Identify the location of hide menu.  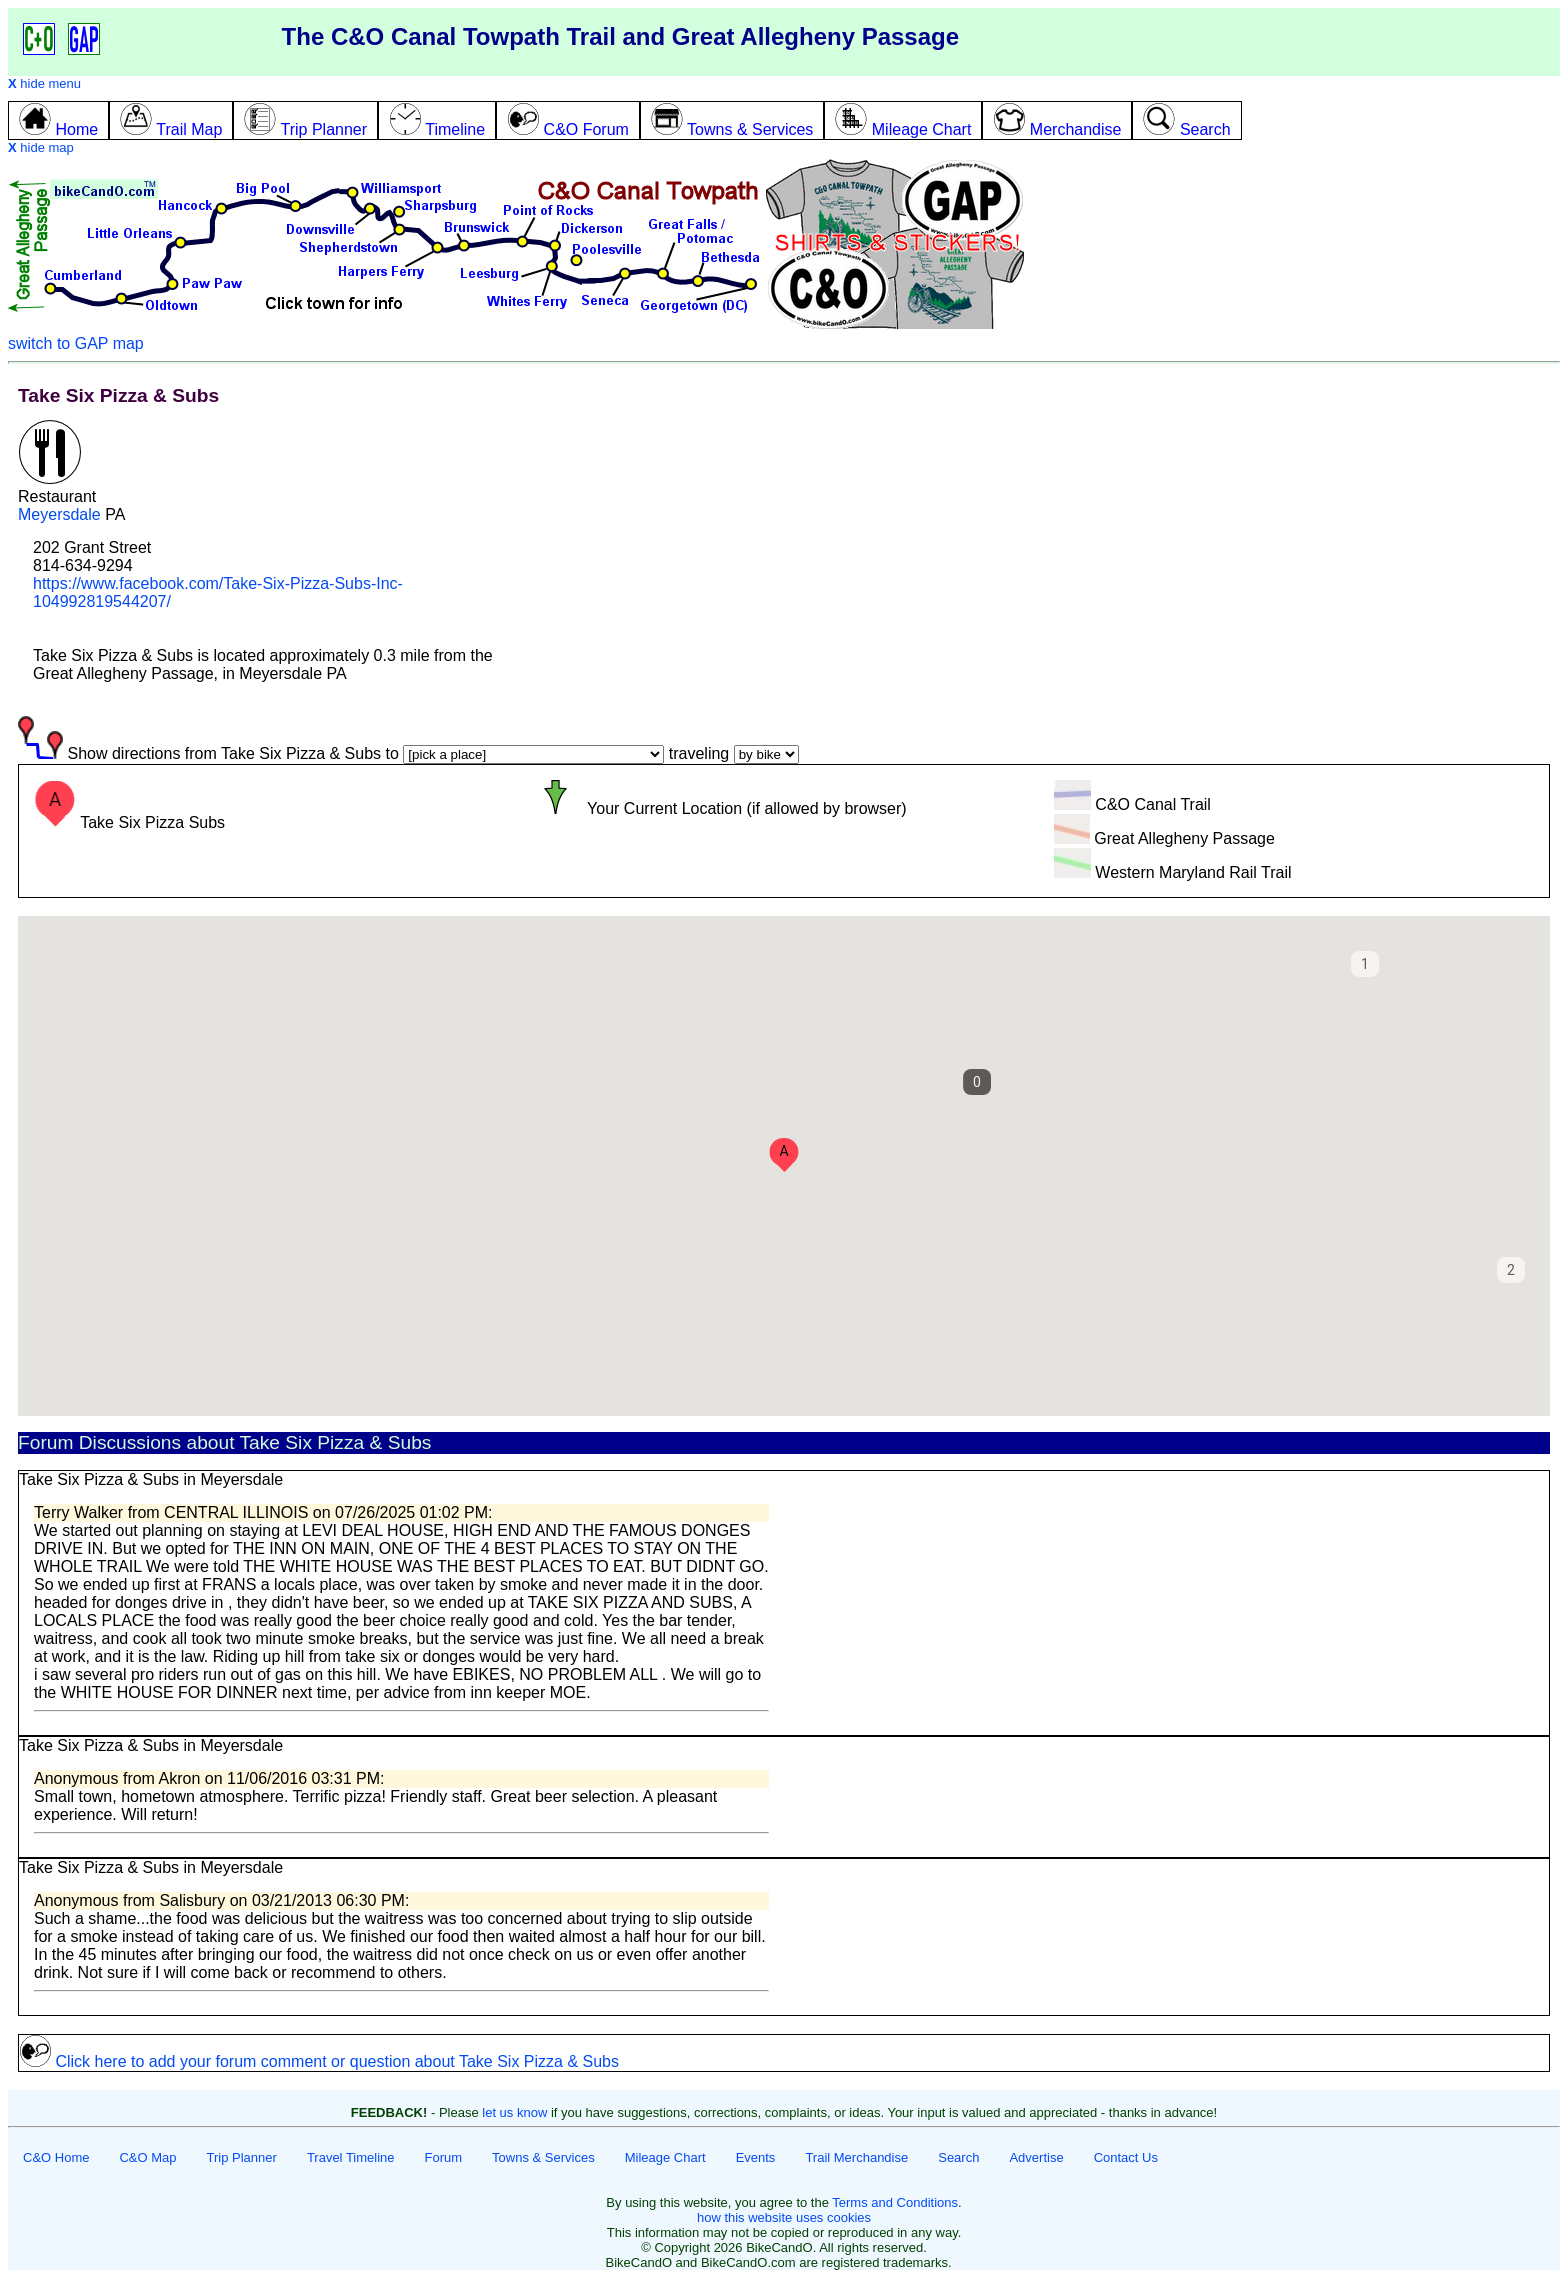
(44, 83).